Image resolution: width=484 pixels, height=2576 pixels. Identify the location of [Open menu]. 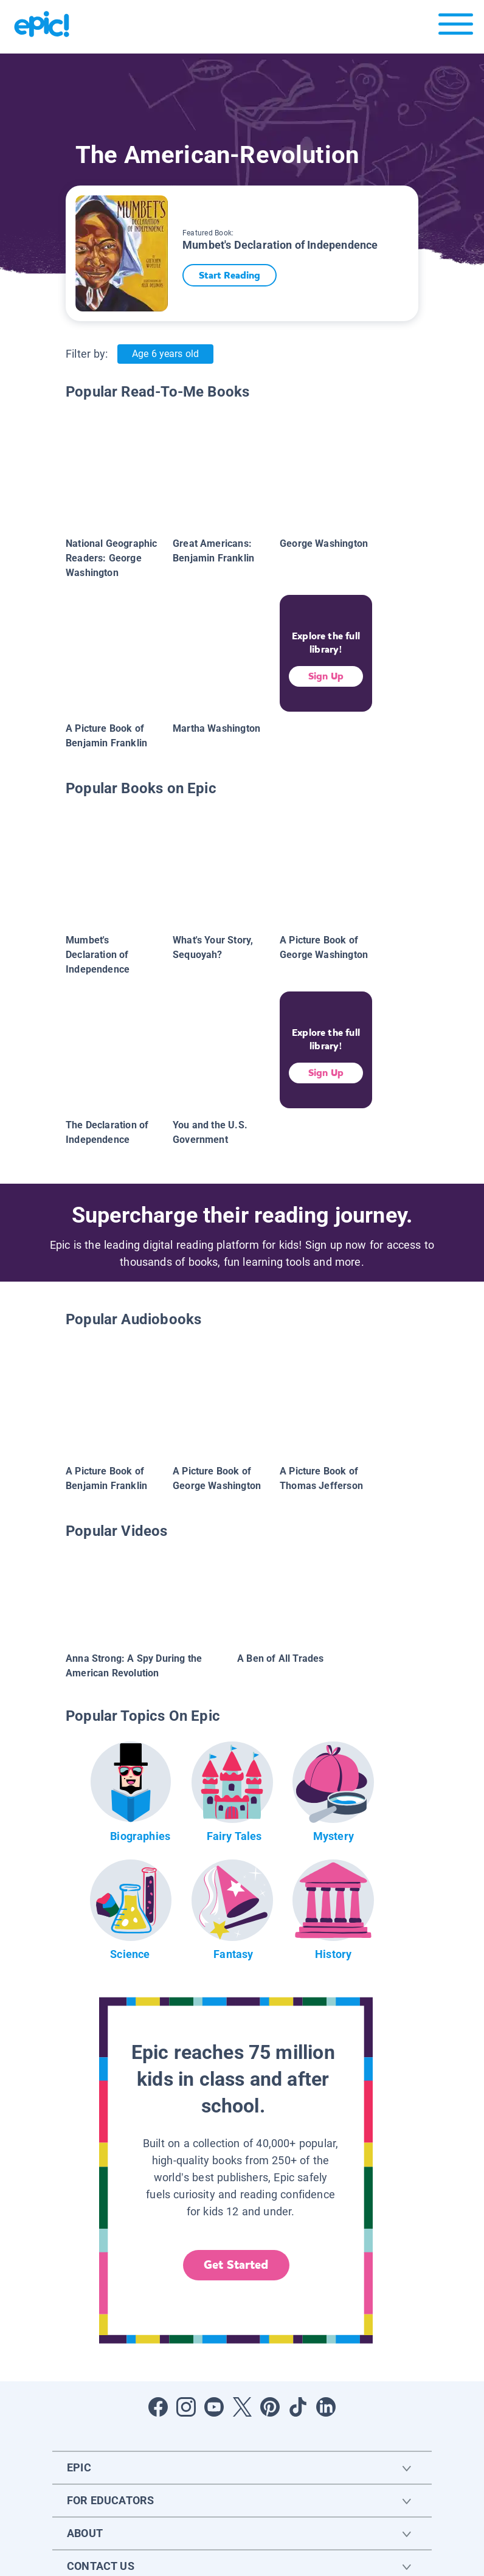
(456, 27).